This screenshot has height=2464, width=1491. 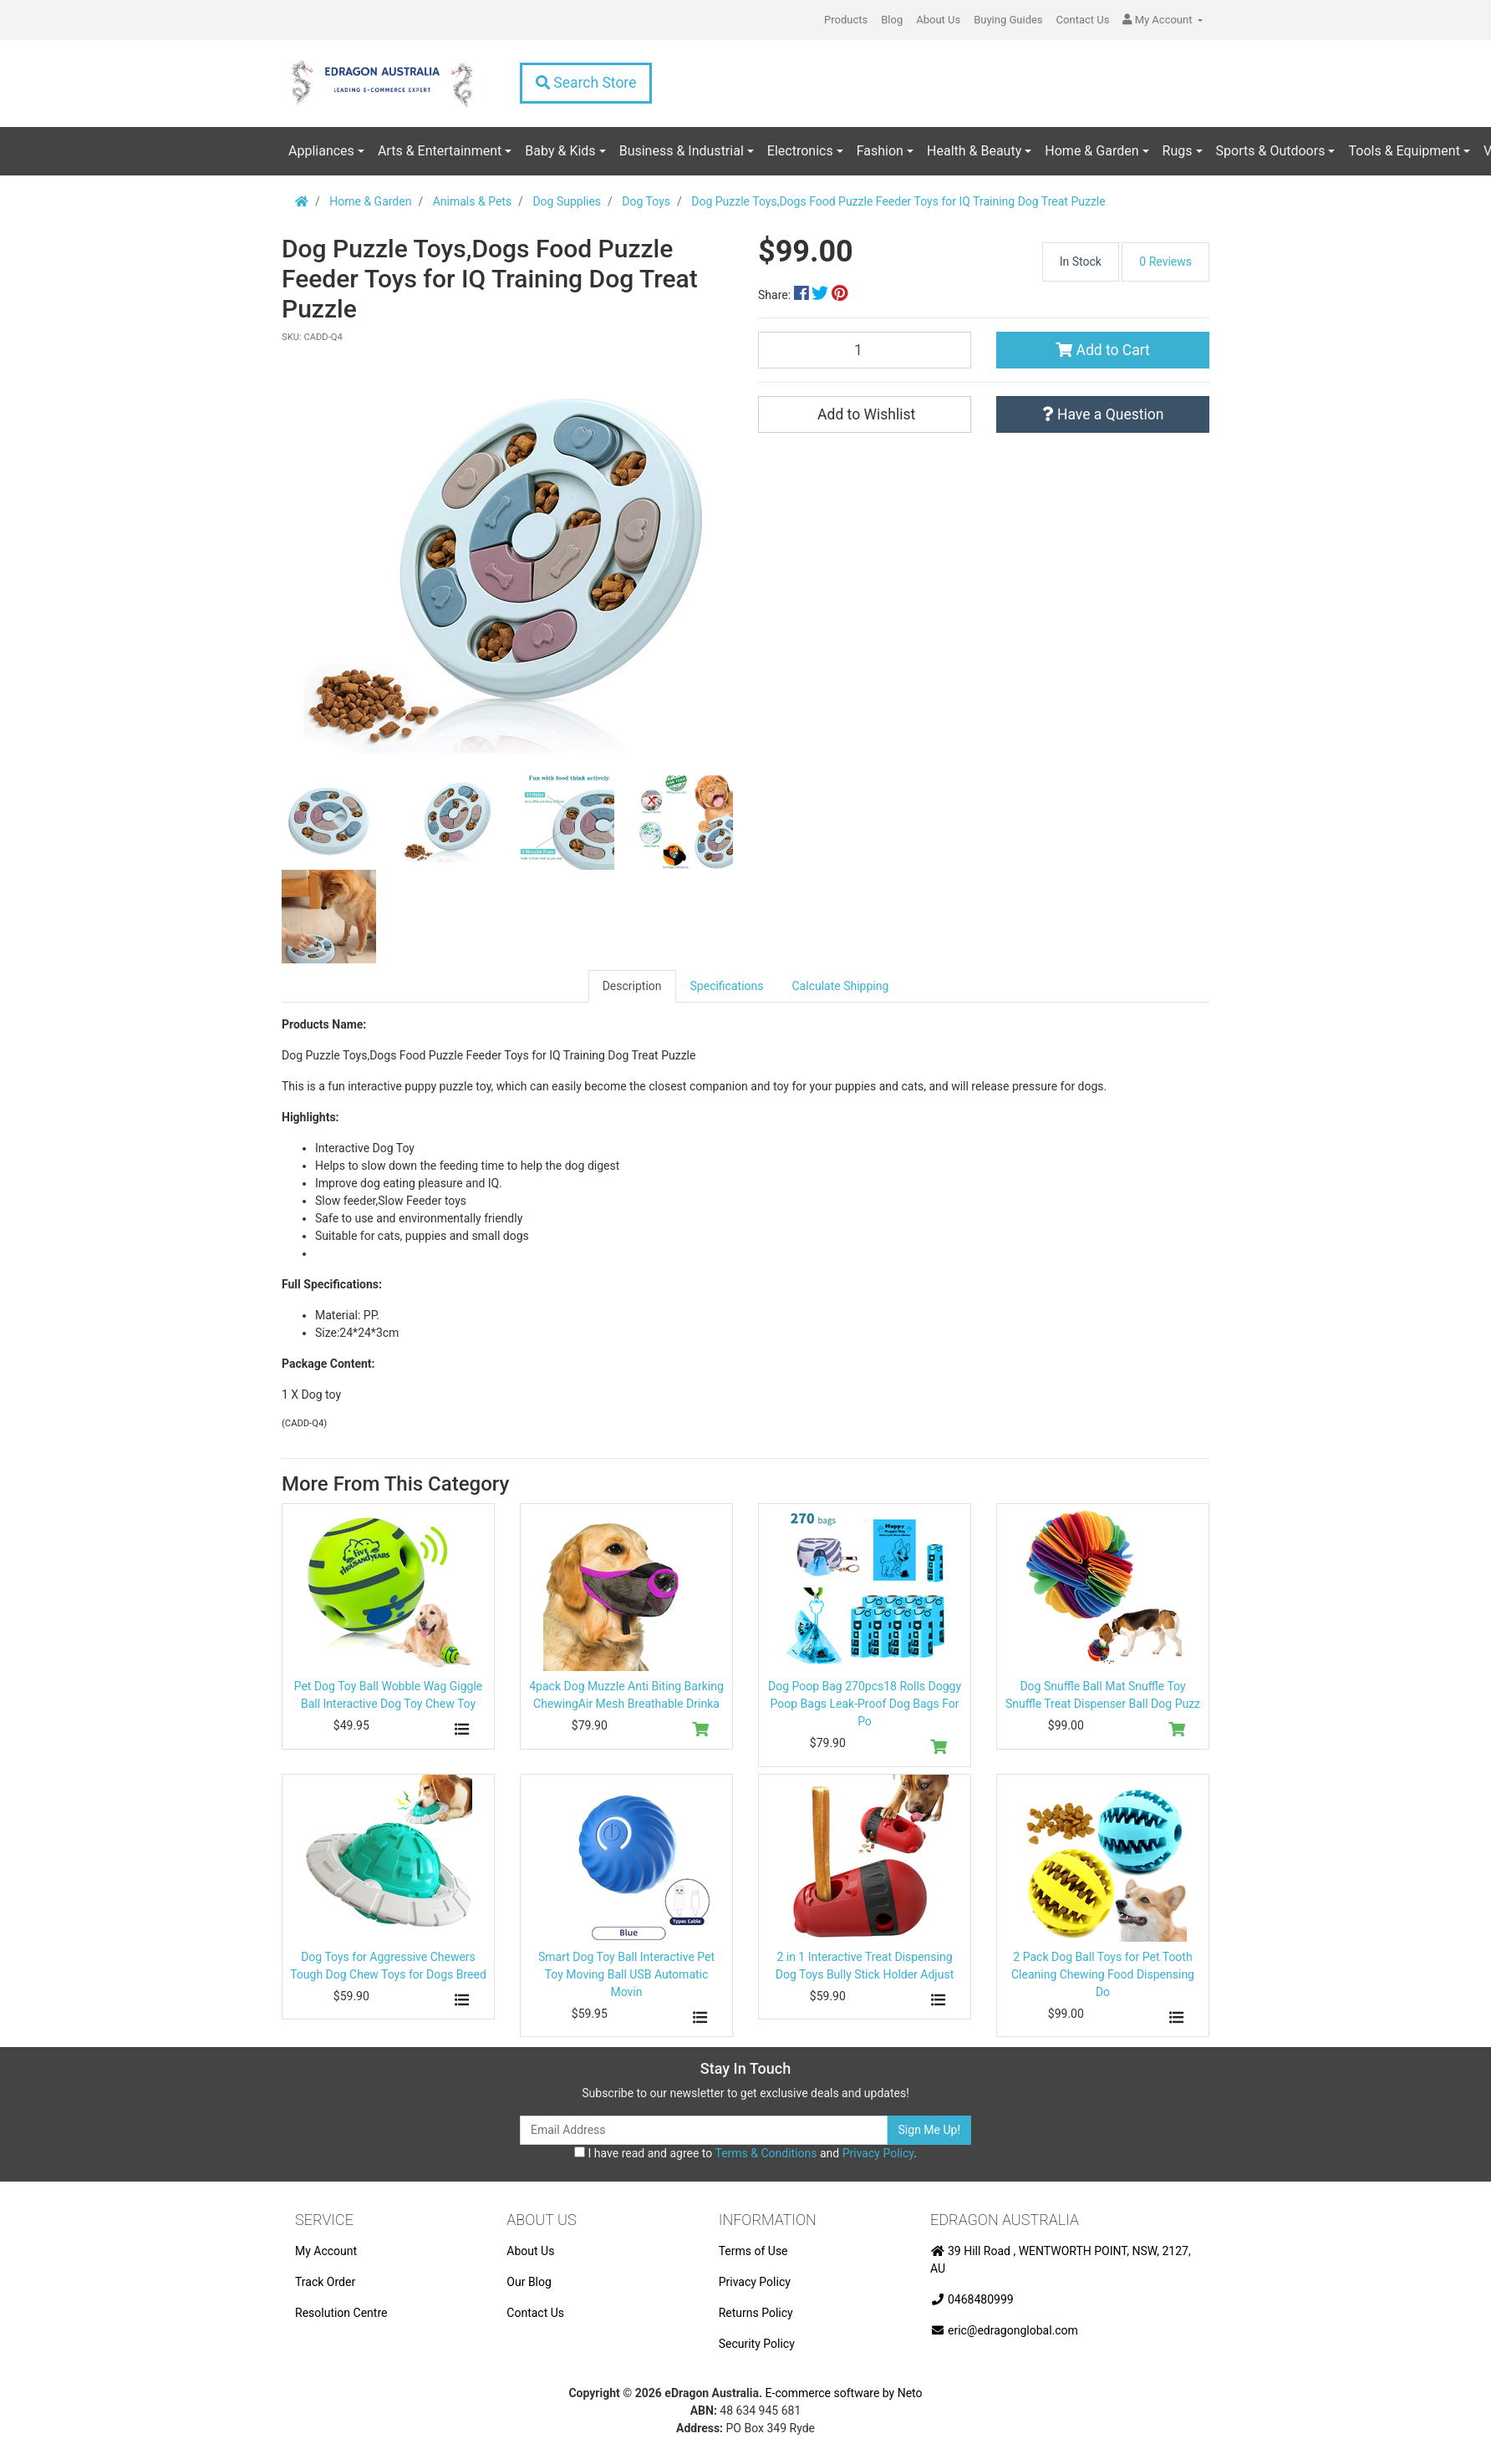 I want to click on Tools & Equipment, so click(x=1403, y=151).